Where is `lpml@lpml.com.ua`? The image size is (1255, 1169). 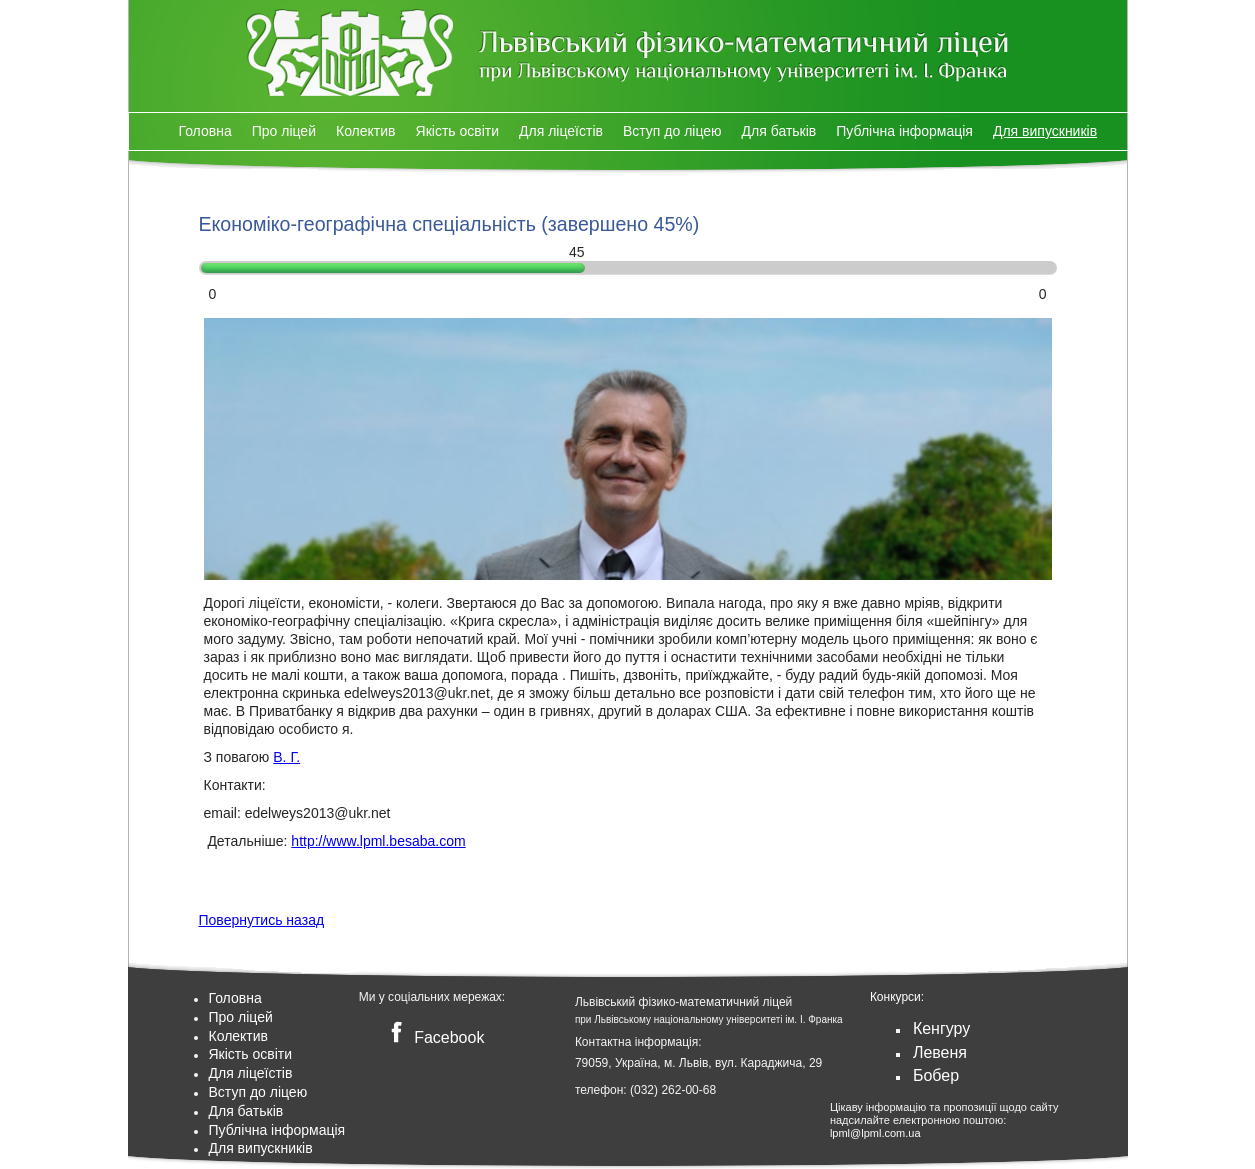 lpml@lpml.com.ua is located at coordinates (875, 1133).